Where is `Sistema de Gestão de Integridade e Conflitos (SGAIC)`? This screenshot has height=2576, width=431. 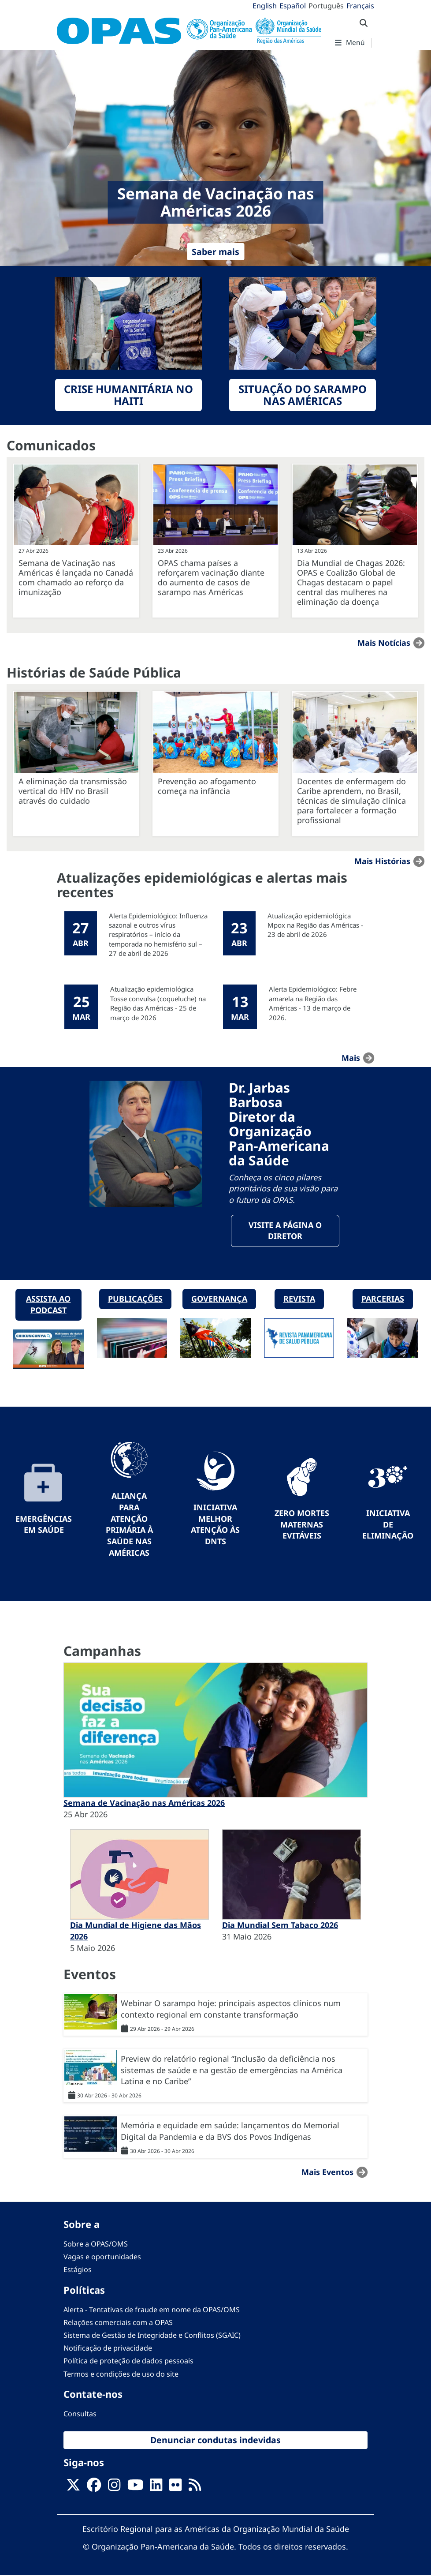
Sistema de Gestão de Integridade e Conflitos (SGAIC) is located at coordinates (152, 2335).